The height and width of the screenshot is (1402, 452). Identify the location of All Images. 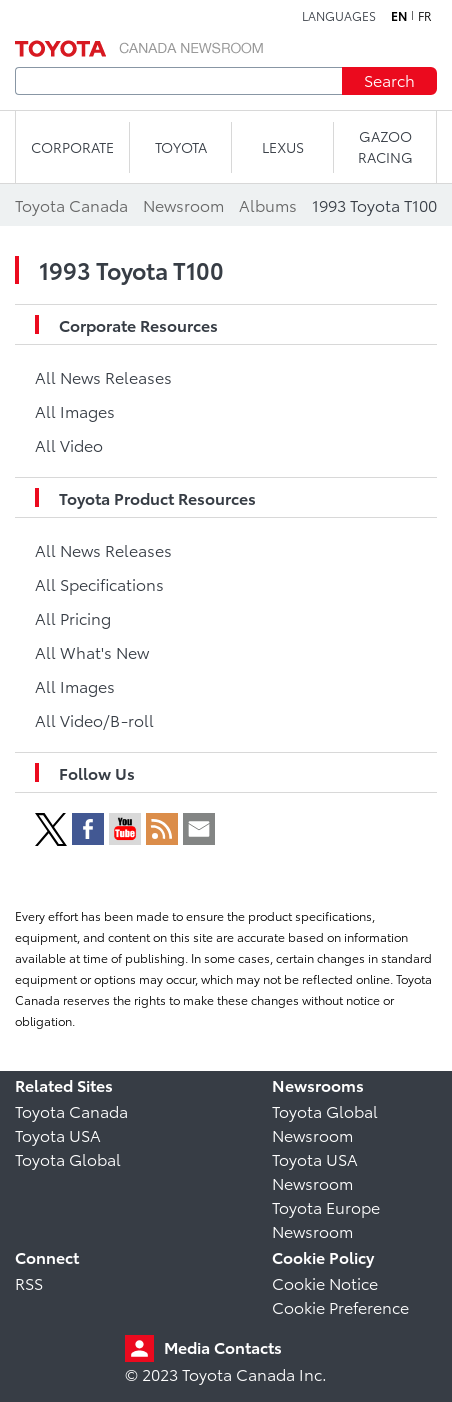
(75, 410).